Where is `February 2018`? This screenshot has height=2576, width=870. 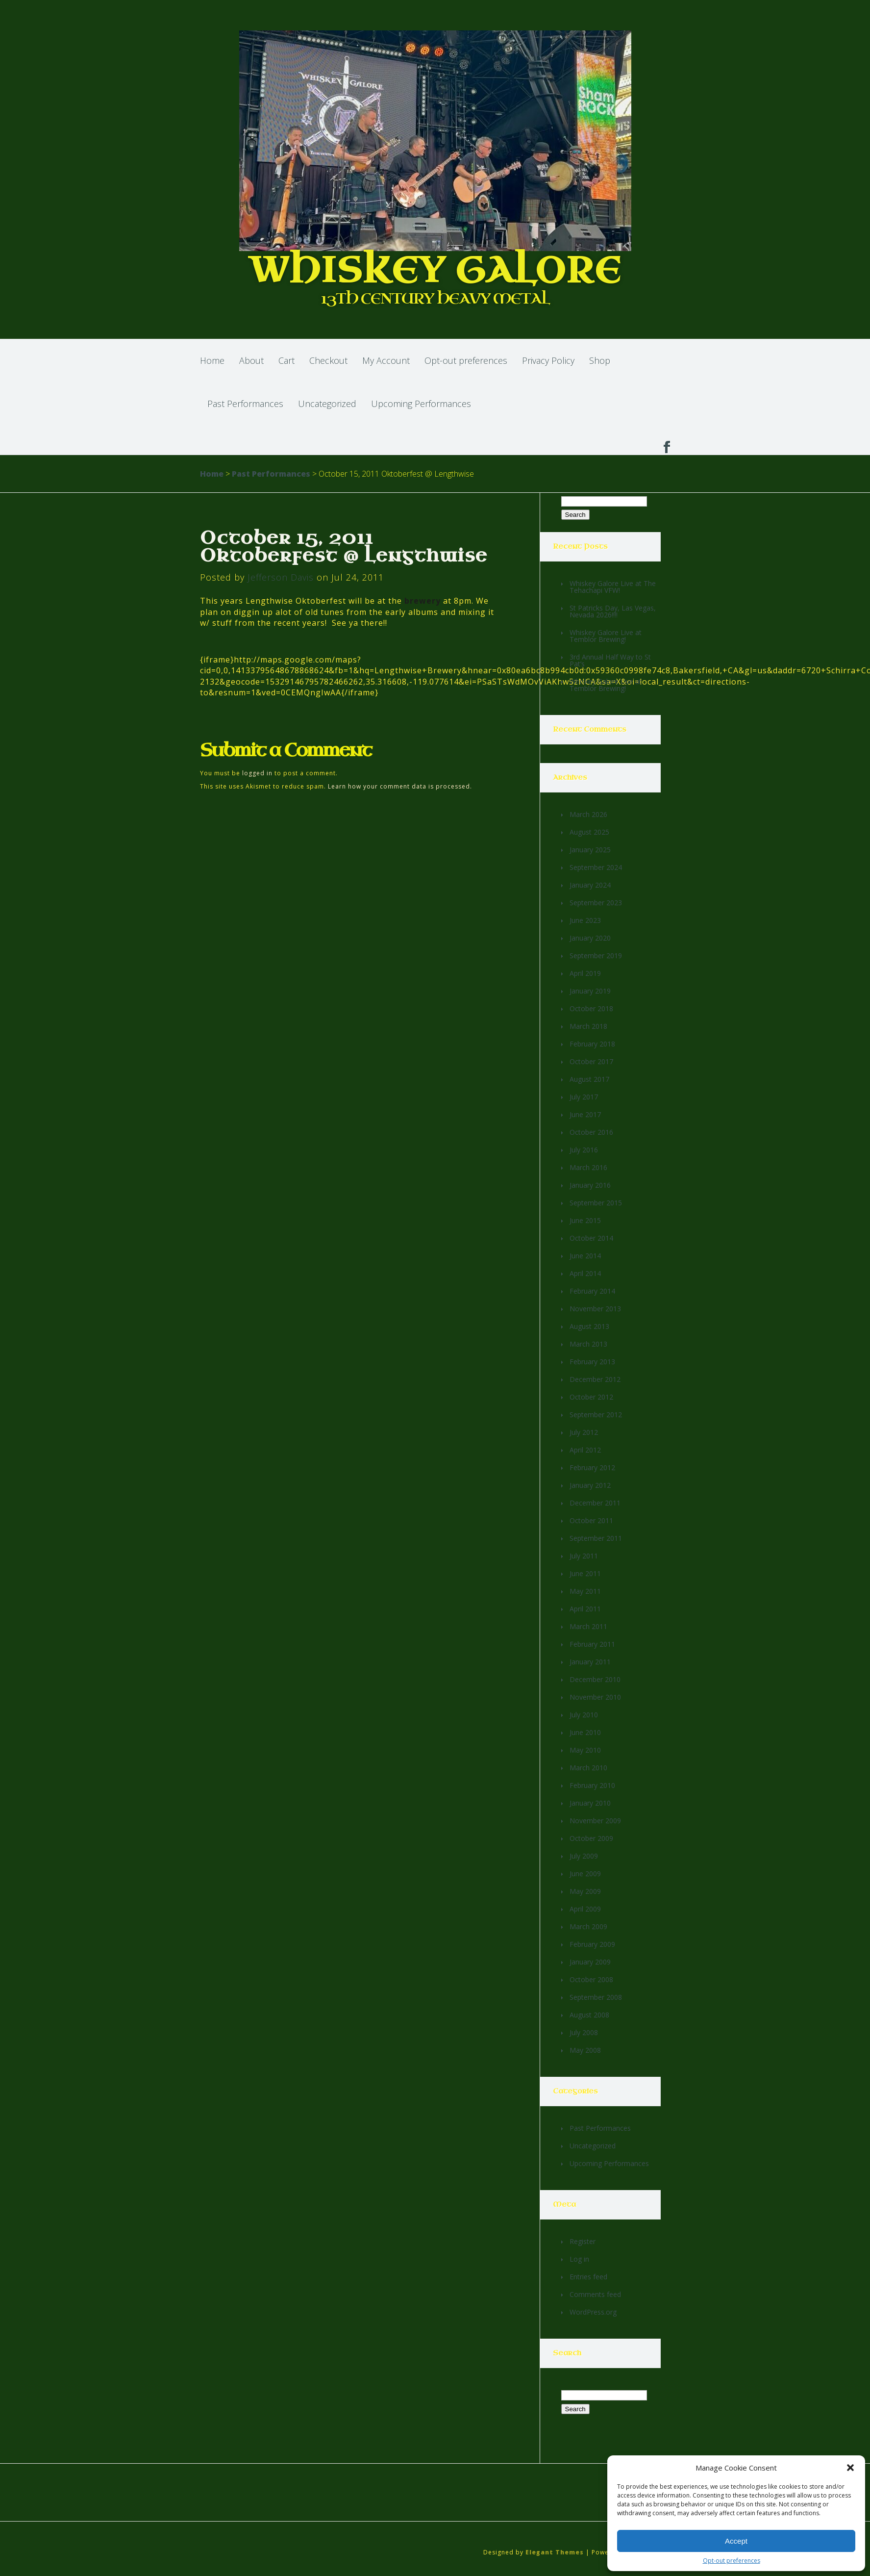 February 2018 is located at coordinates (592, 1043).